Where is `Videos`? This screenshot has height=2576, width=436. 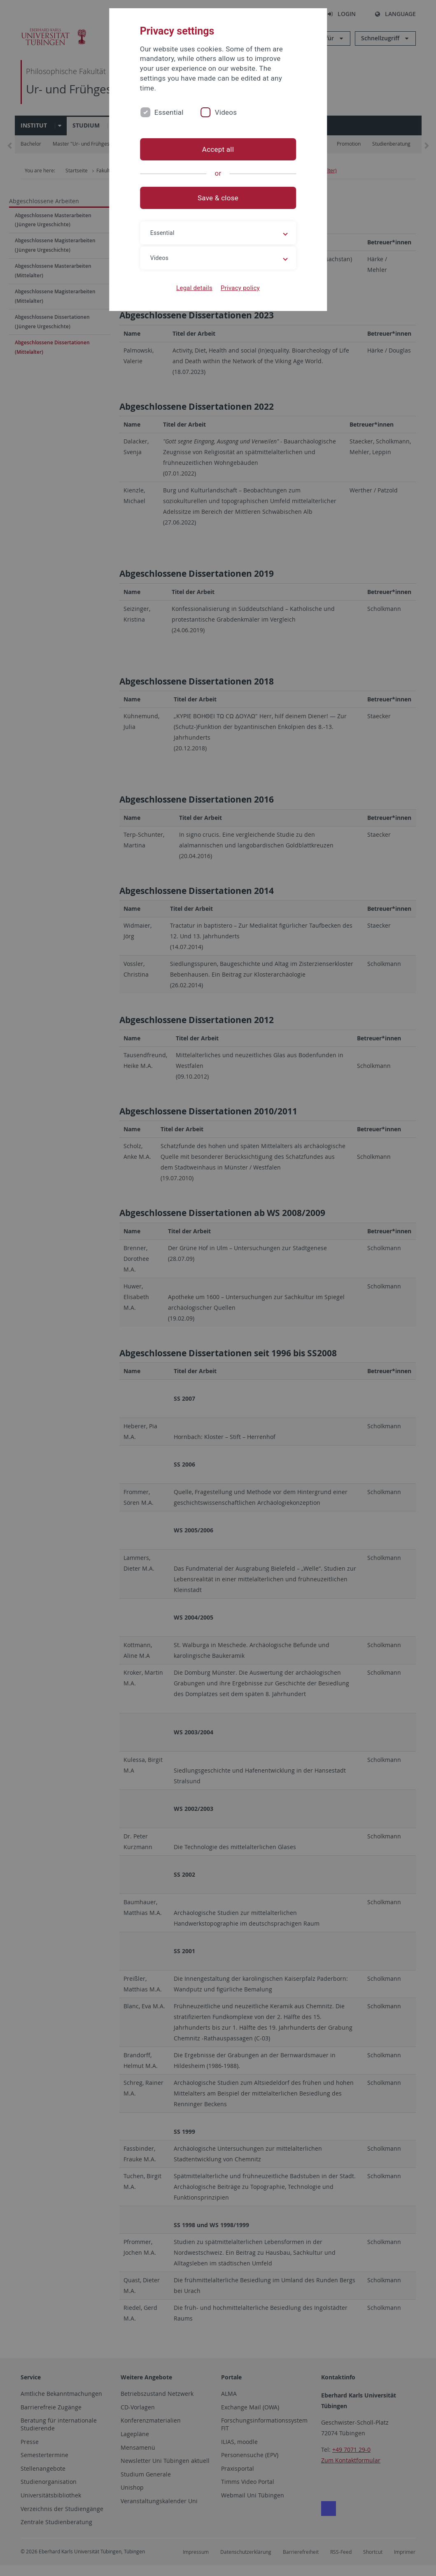
Videos is located at coordinates (226, 112).